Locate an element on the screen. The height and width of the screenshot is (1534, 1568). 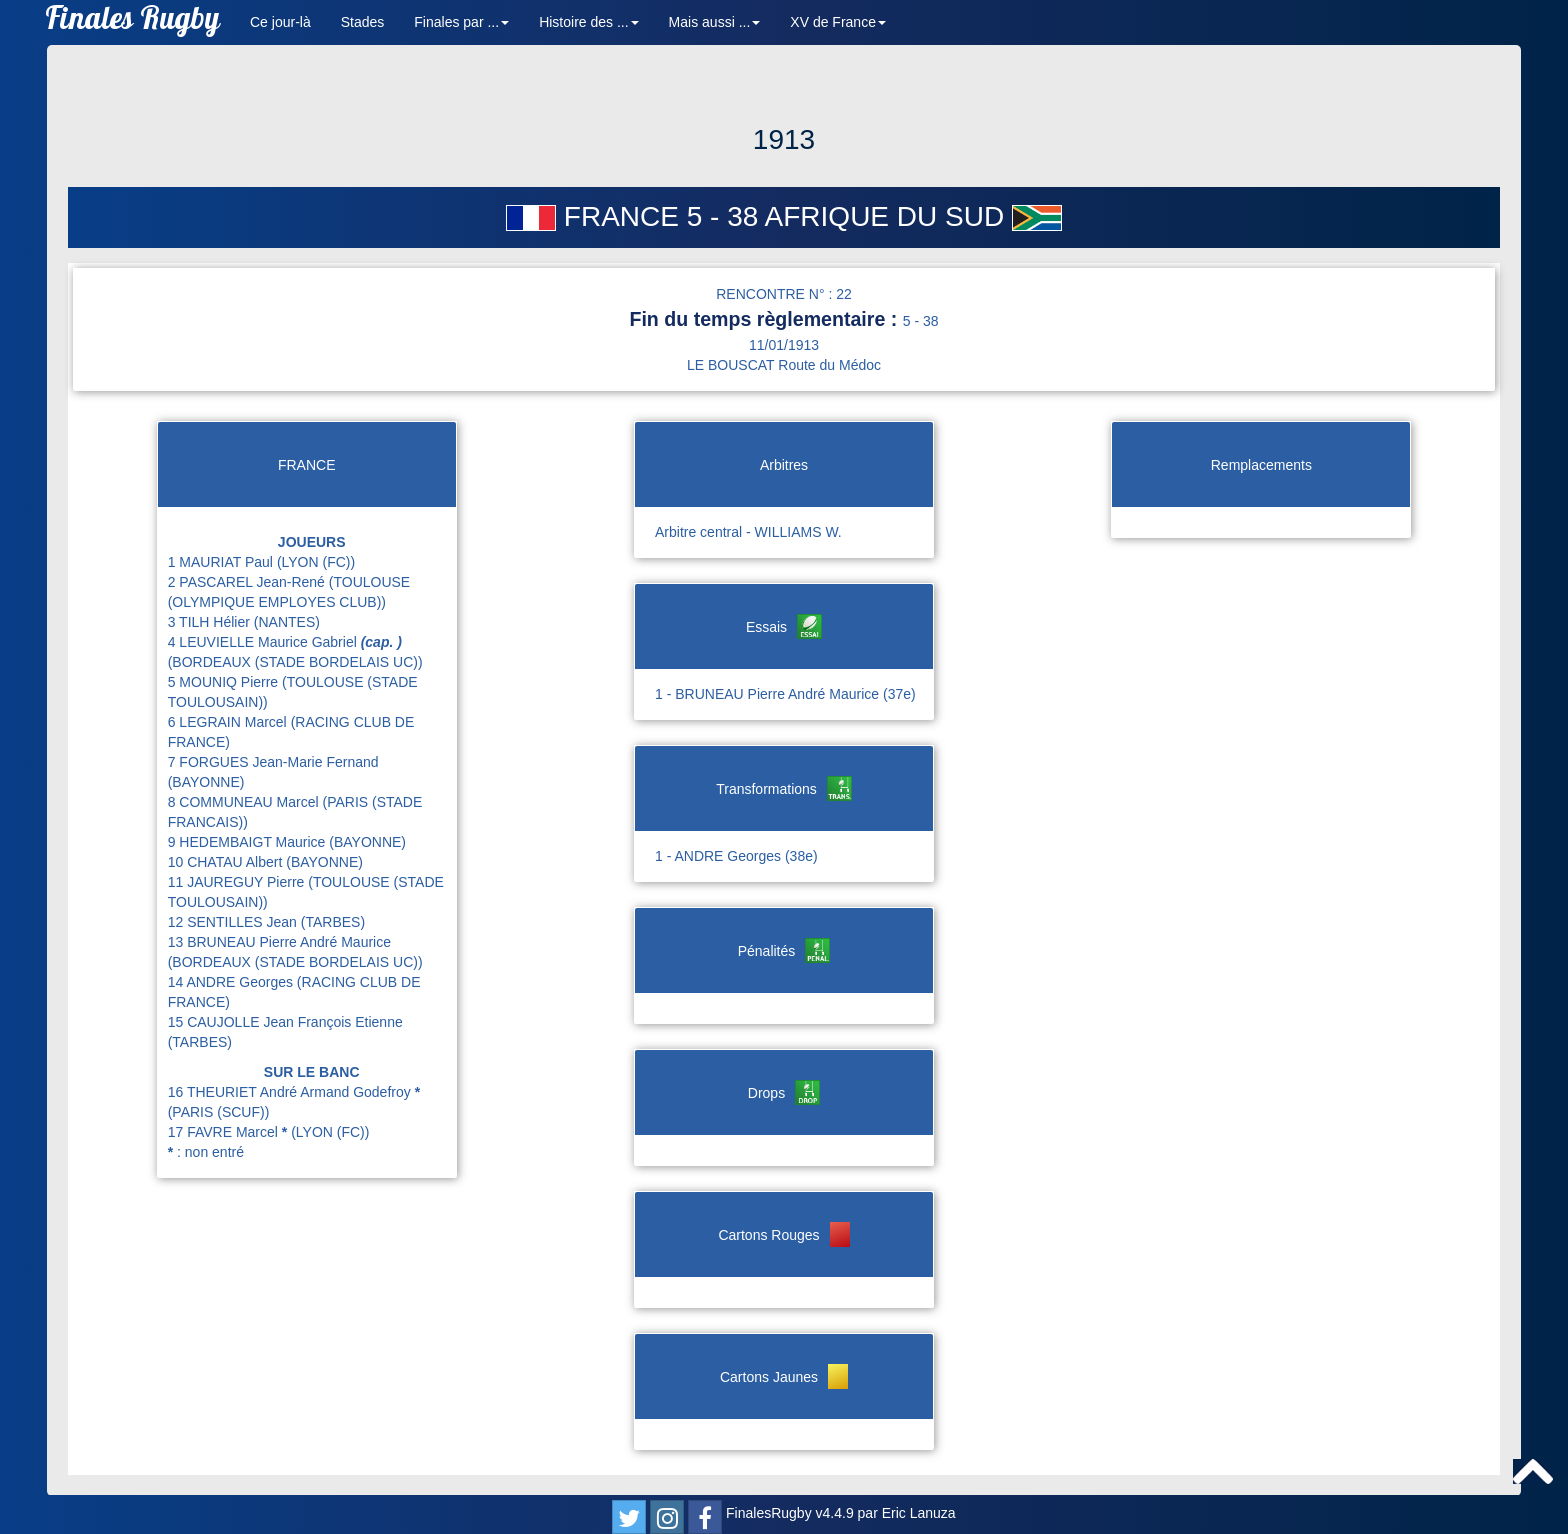
(BAYONNE) is located at coordinates (206, 782).